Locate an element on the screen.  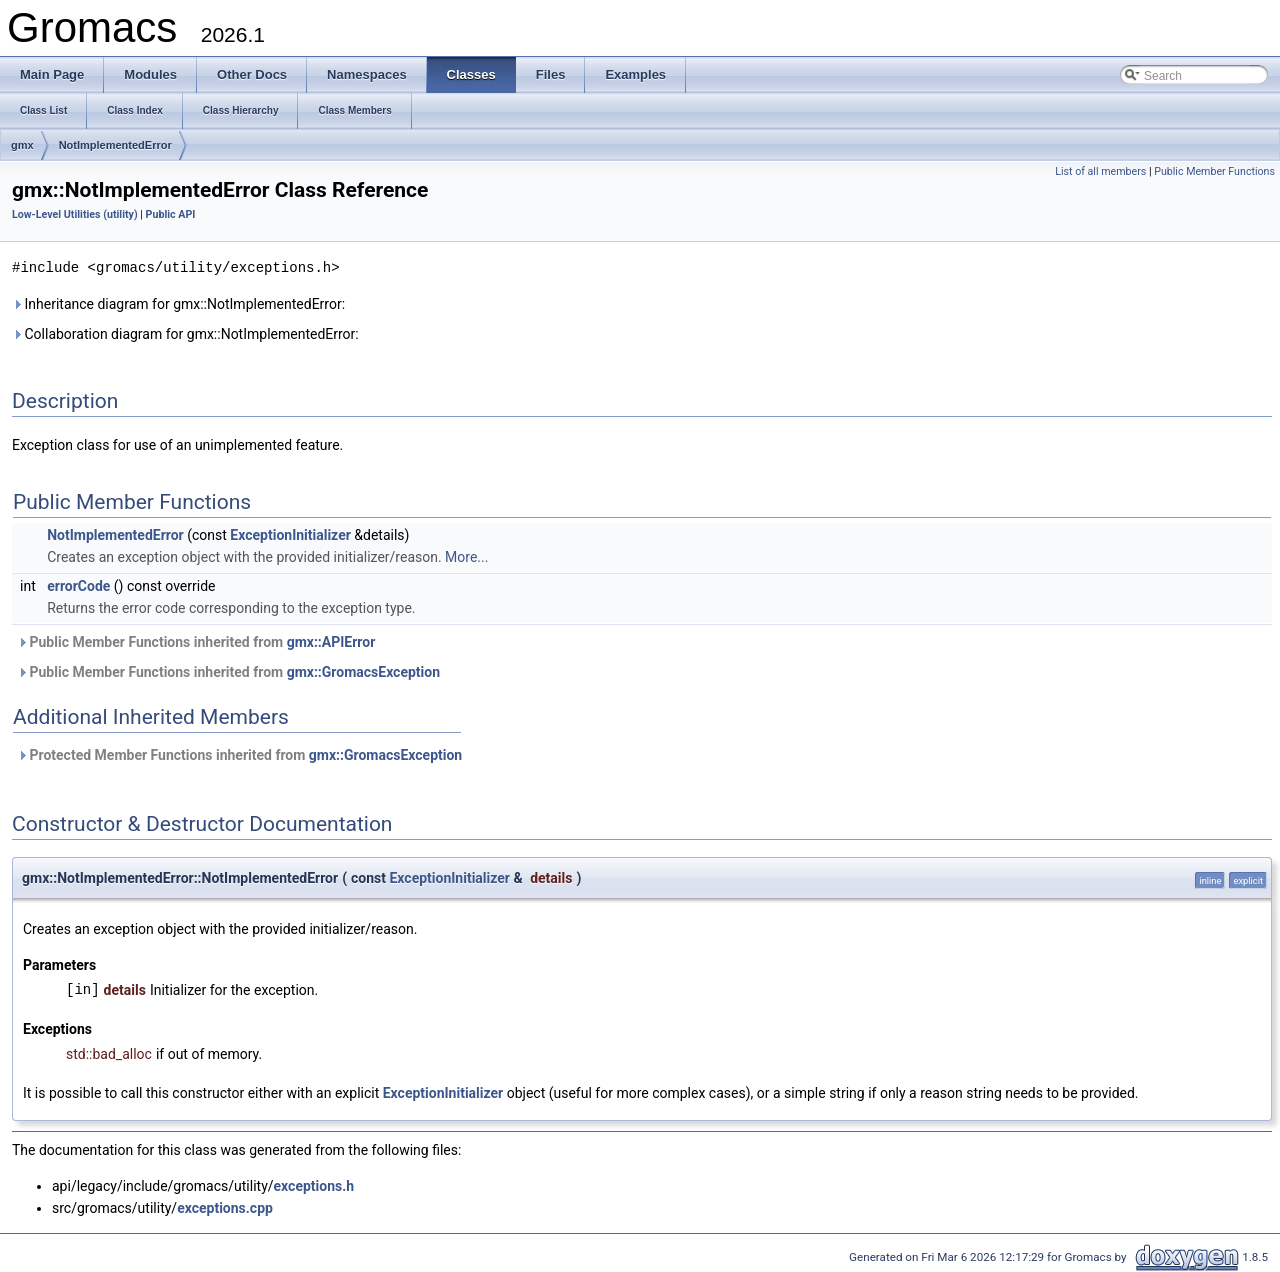
Public Member Functions inherited from is located at coordinates (196, 641).